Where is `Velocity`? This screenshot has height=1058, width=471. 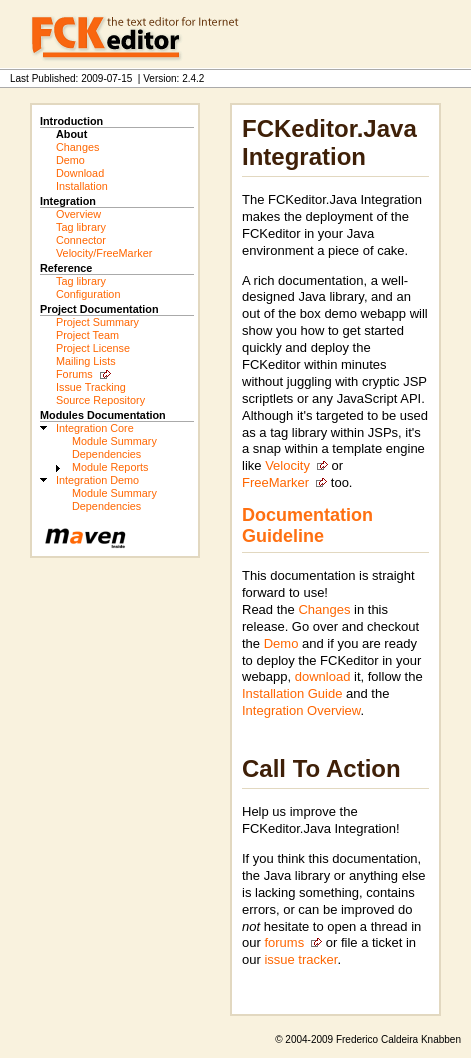 Velocity is located at coordinates (287, 465).